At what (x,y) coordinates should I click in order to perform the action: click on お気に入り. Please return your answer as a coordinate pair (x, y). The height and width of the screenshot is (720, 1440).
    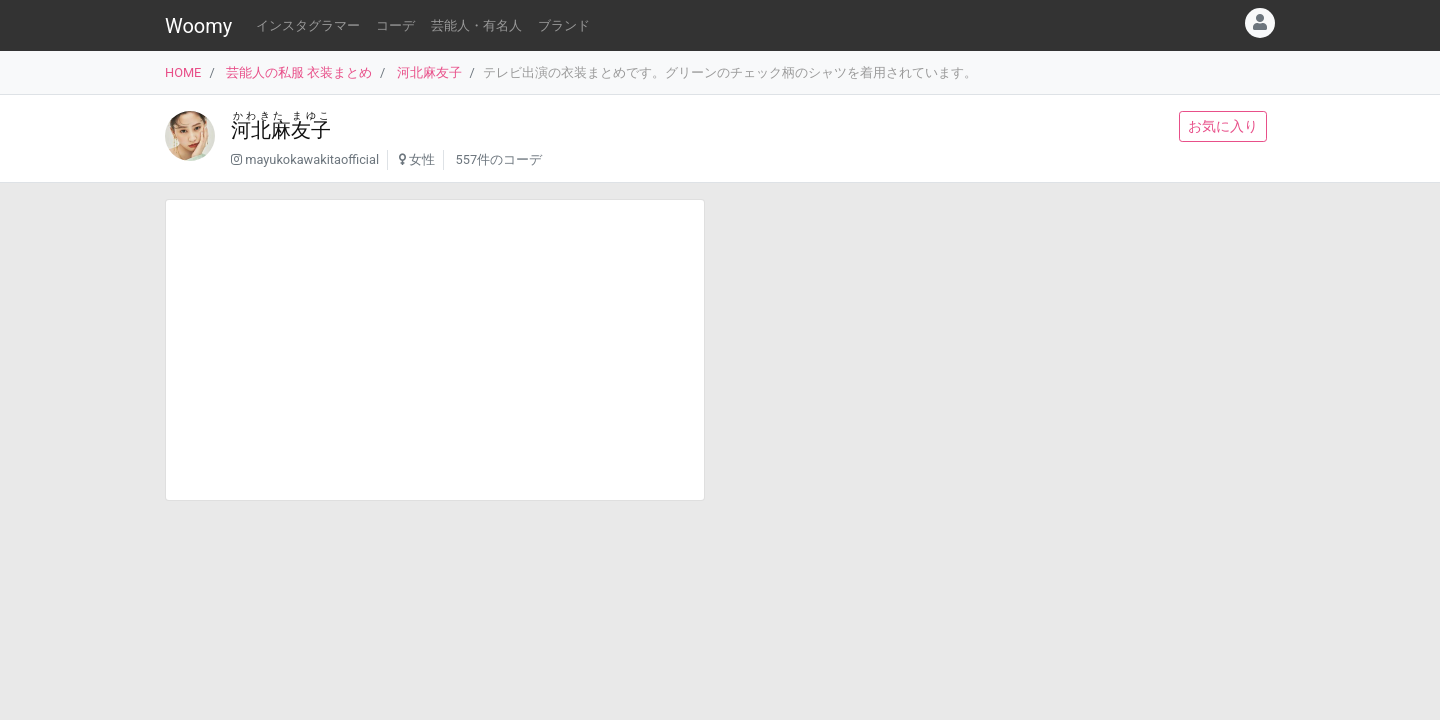
    Looking at the image, I should click on (1223, 126).